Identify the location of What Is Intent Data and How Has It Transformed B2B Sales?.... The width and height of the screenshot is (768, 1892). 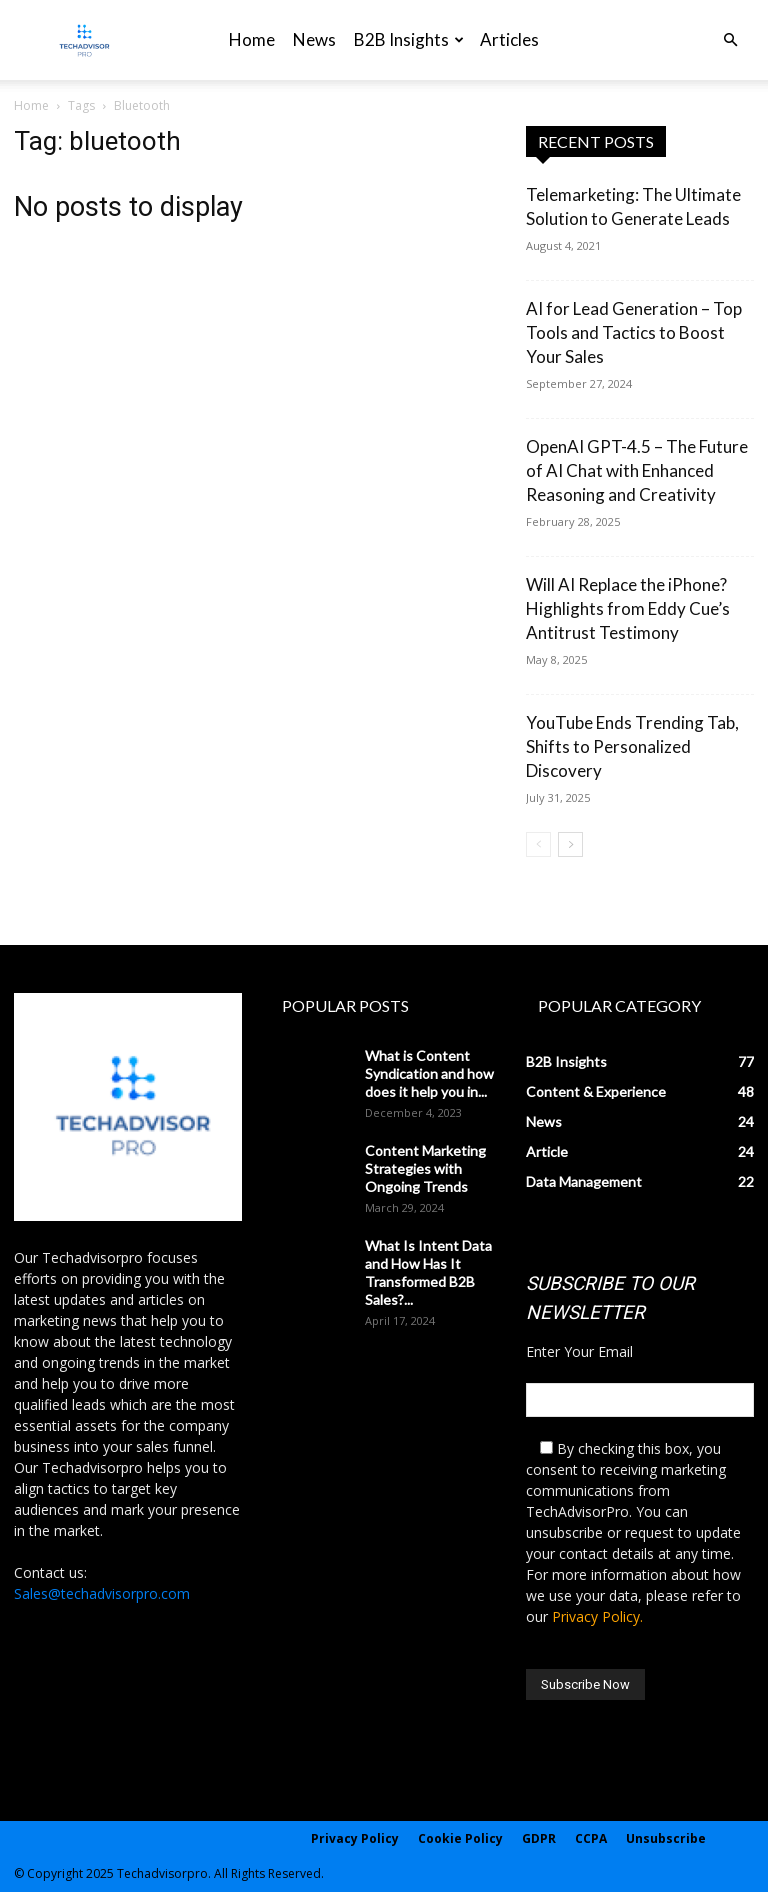
(428, 1272).